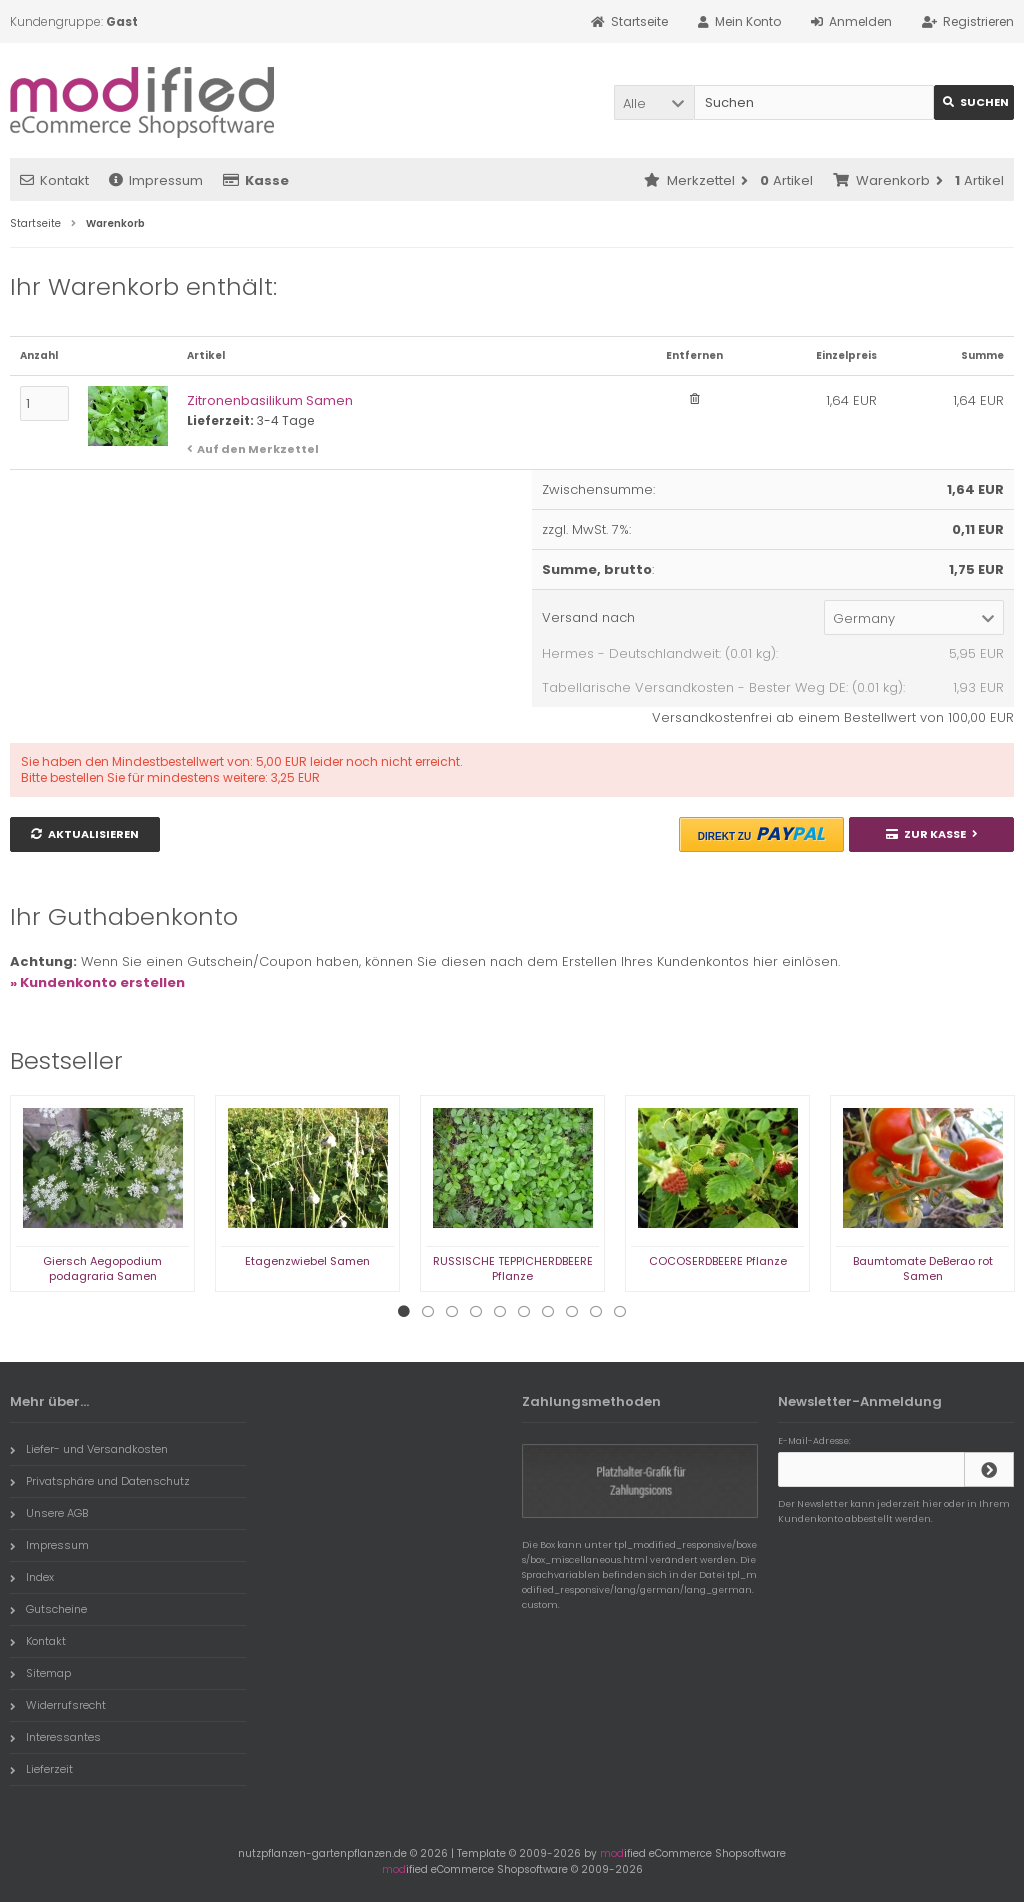  What do you see at coordinates (428, 1312) in the screenshot?
I see `2 [tab]` at bounding box center [428, 1312].